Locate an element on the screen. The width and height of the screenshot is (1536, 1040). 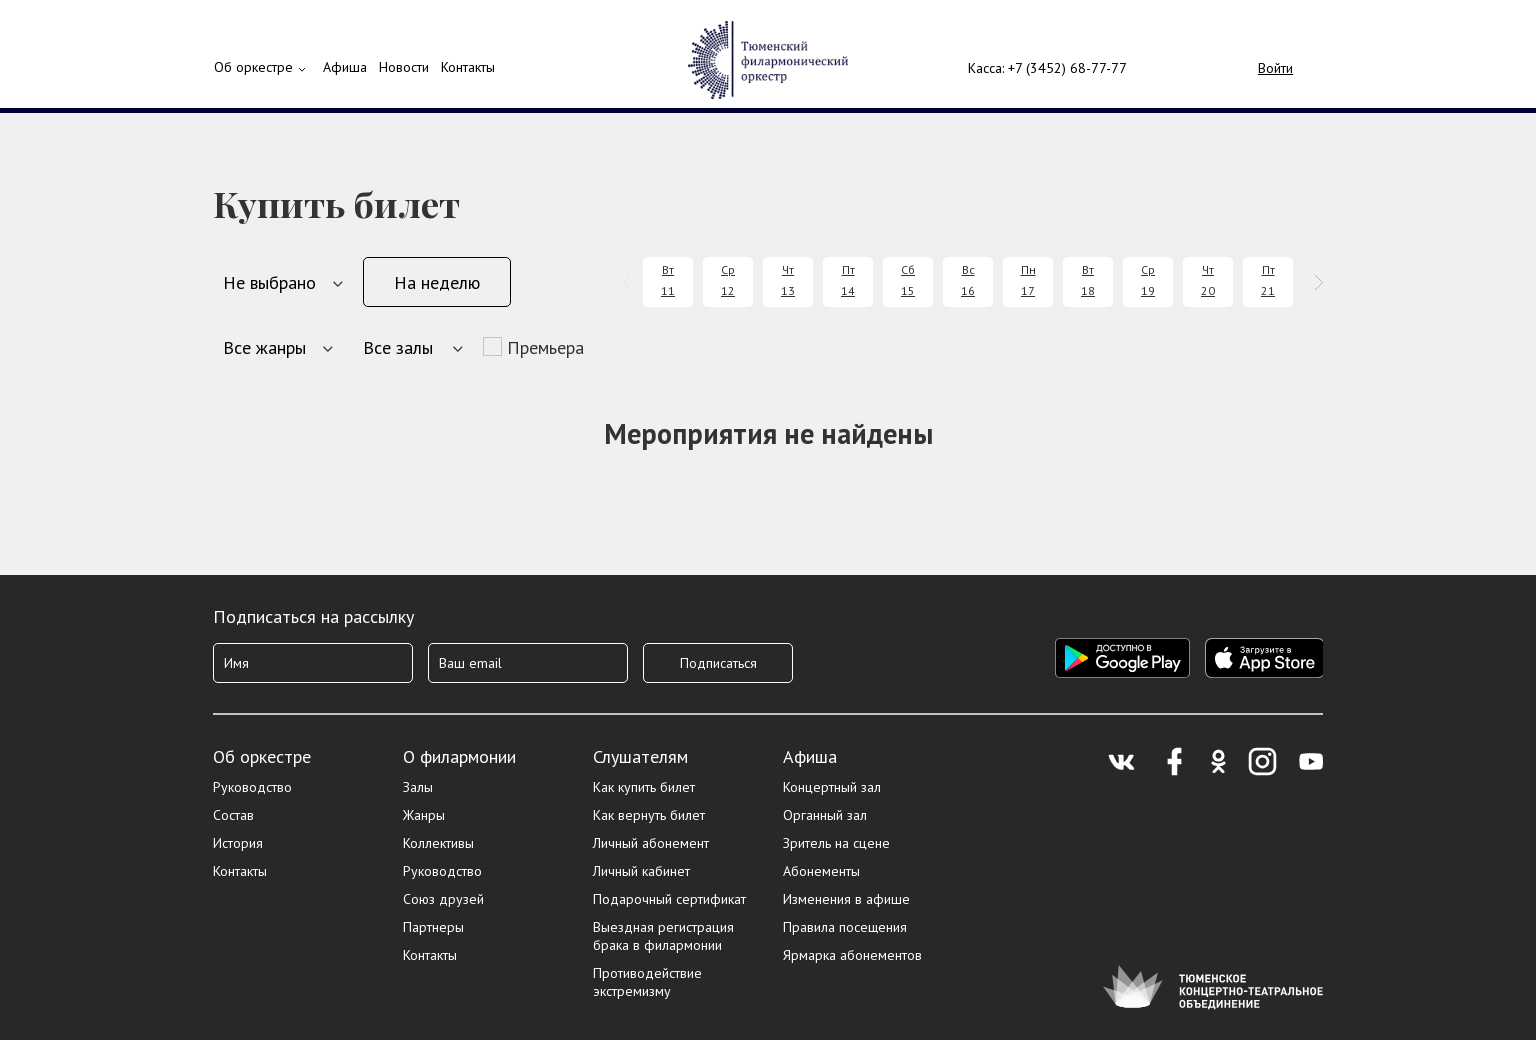
Изменения в афише is located at coordinates (846, 899).